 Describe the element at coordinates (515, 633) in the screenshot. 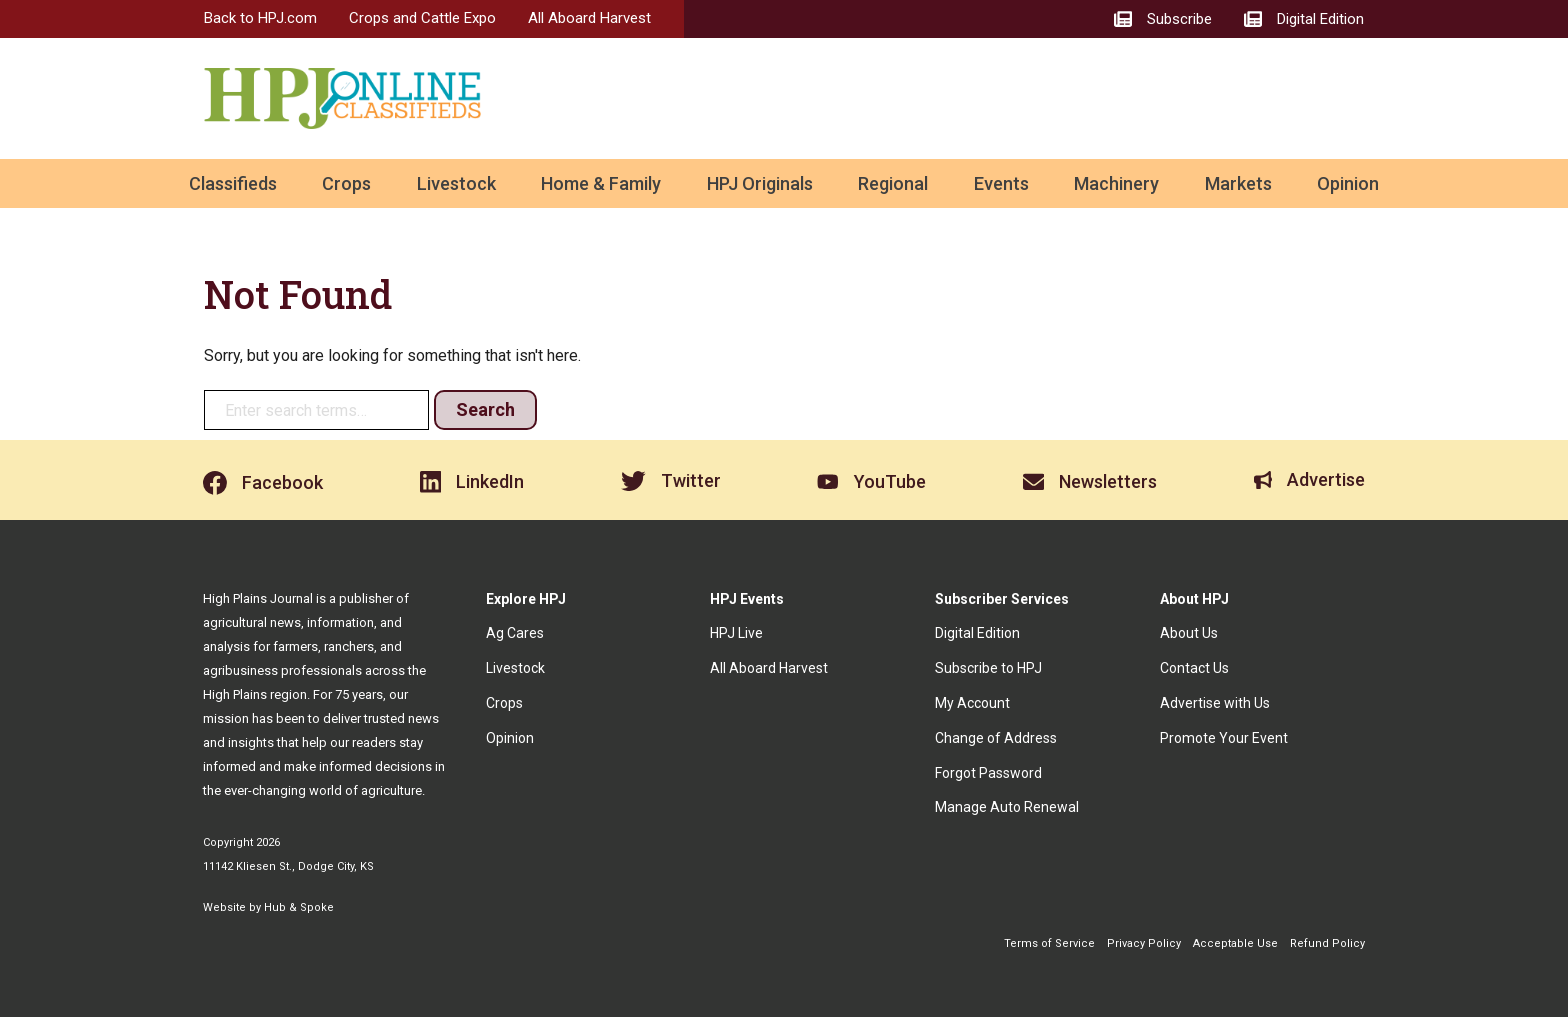

I see `Ag Cares` at that location.